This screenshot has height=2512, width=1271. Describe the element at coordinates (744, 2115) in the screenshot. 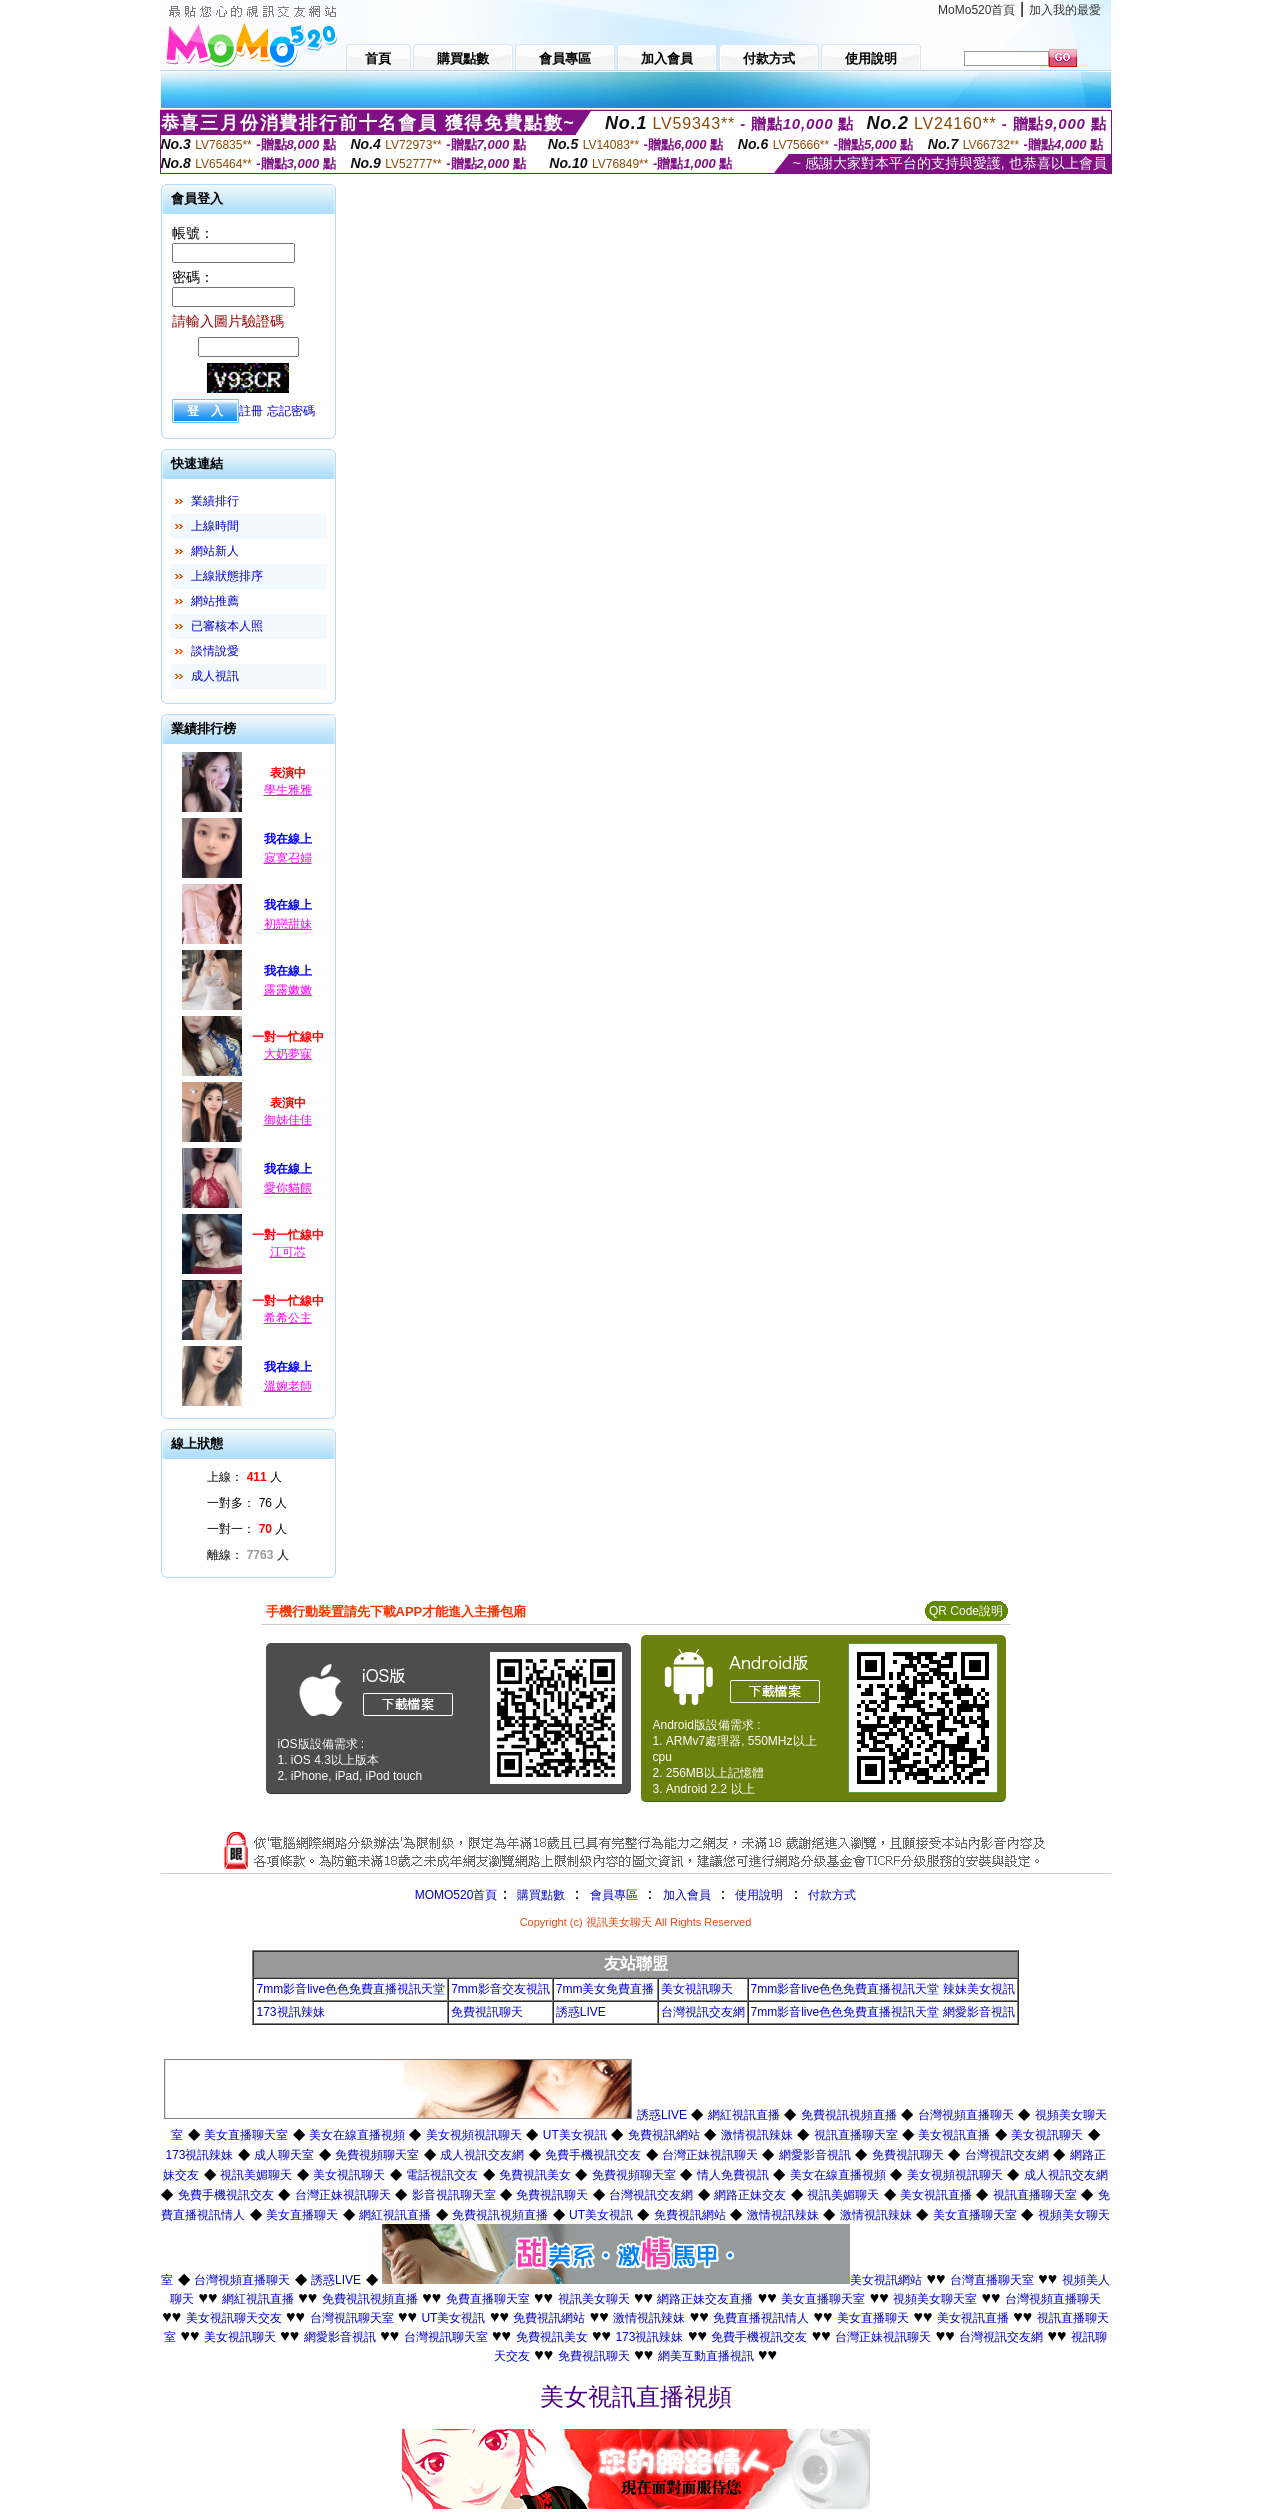

I see `網紅視訊直播` at that location.